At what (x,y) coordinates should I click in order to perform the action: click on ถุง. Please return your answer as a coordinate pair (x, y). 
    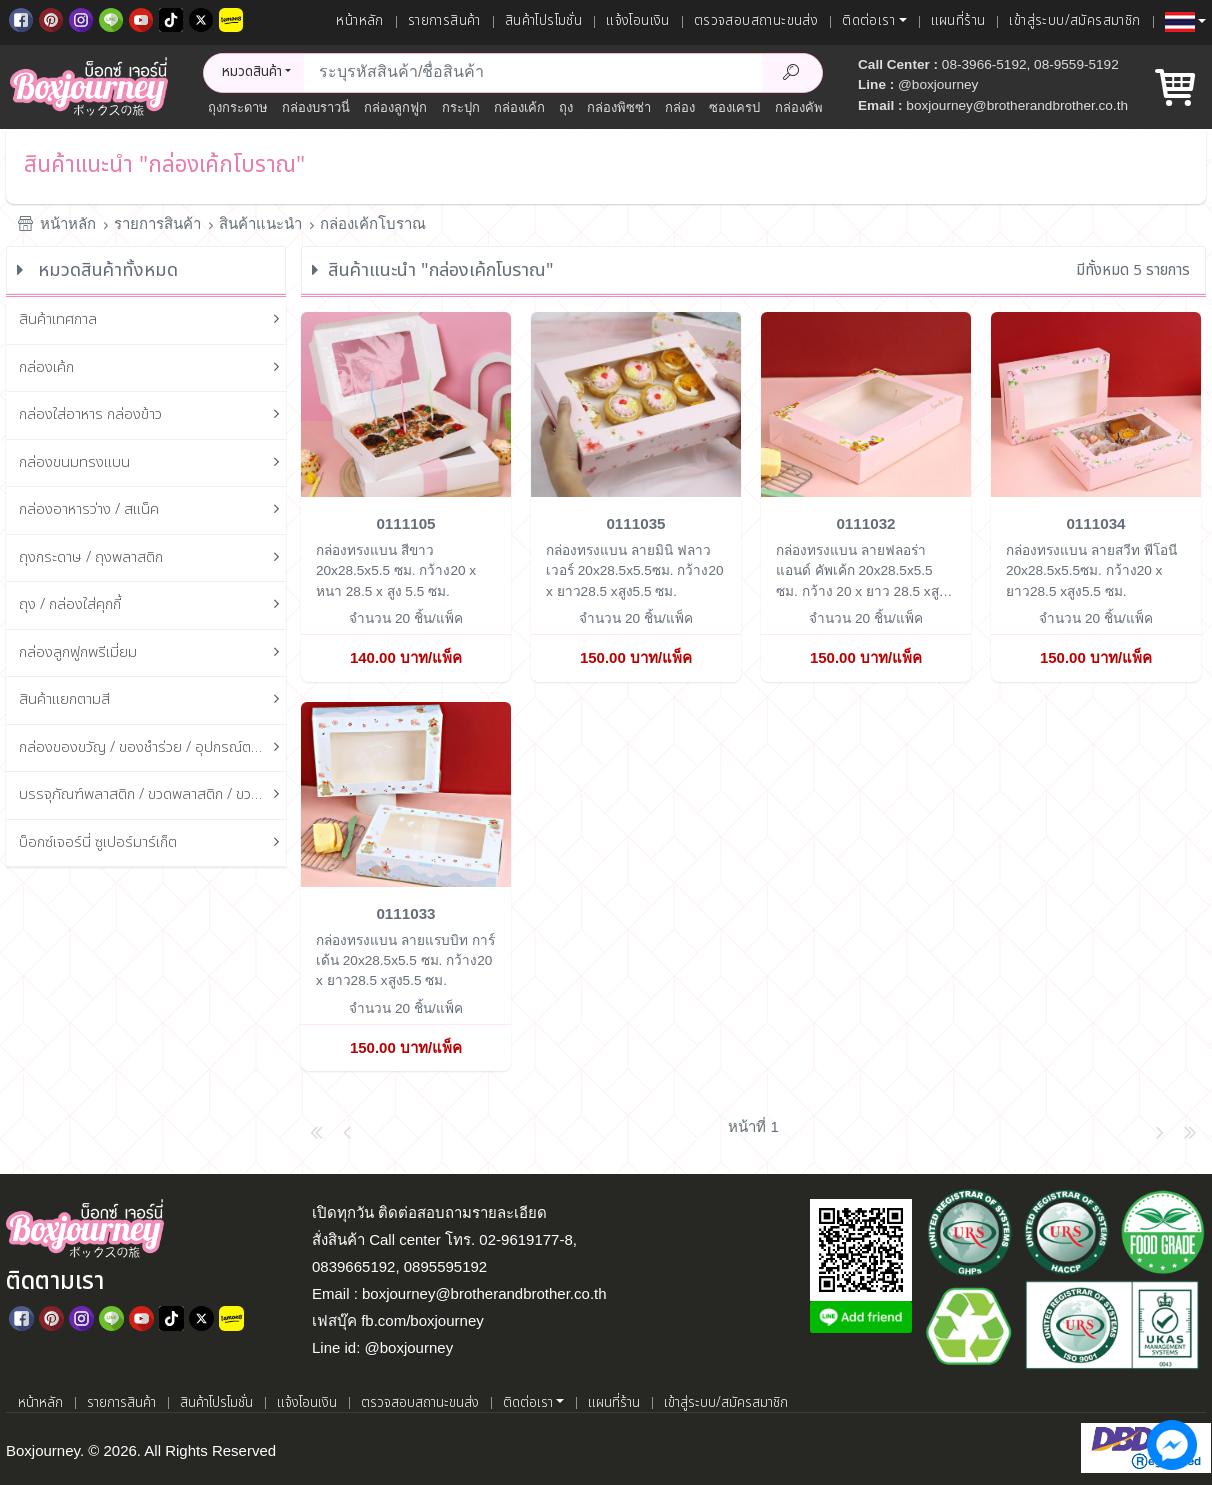
    Looking at the image, I should click on (566, 107).